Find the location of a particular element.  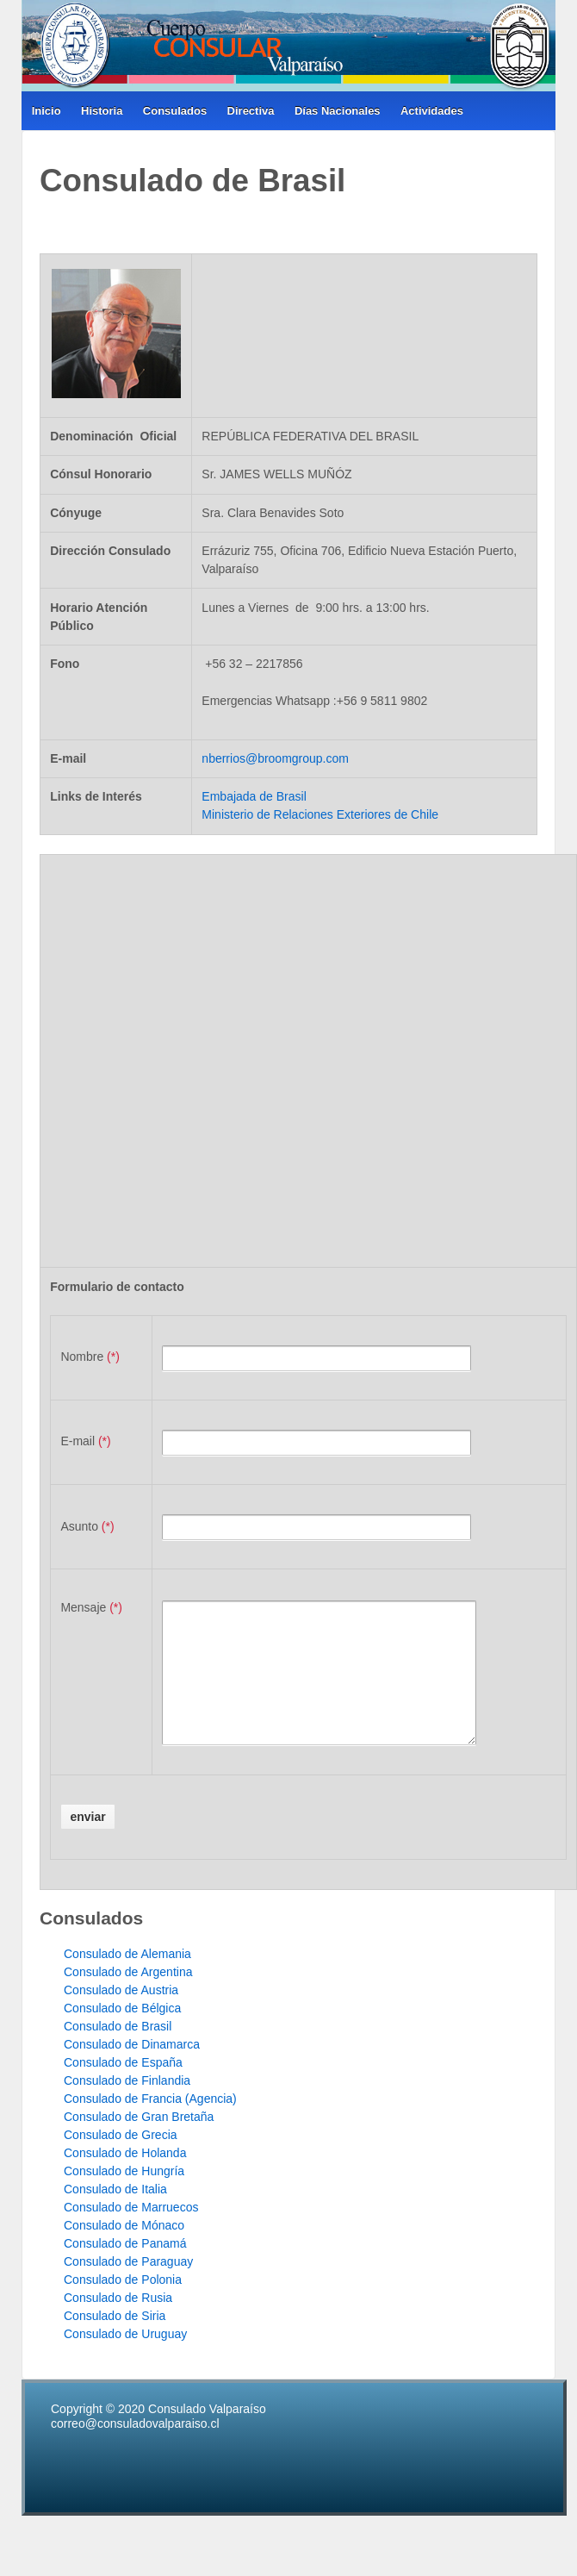

Historia is located at coordinates (101, 110).